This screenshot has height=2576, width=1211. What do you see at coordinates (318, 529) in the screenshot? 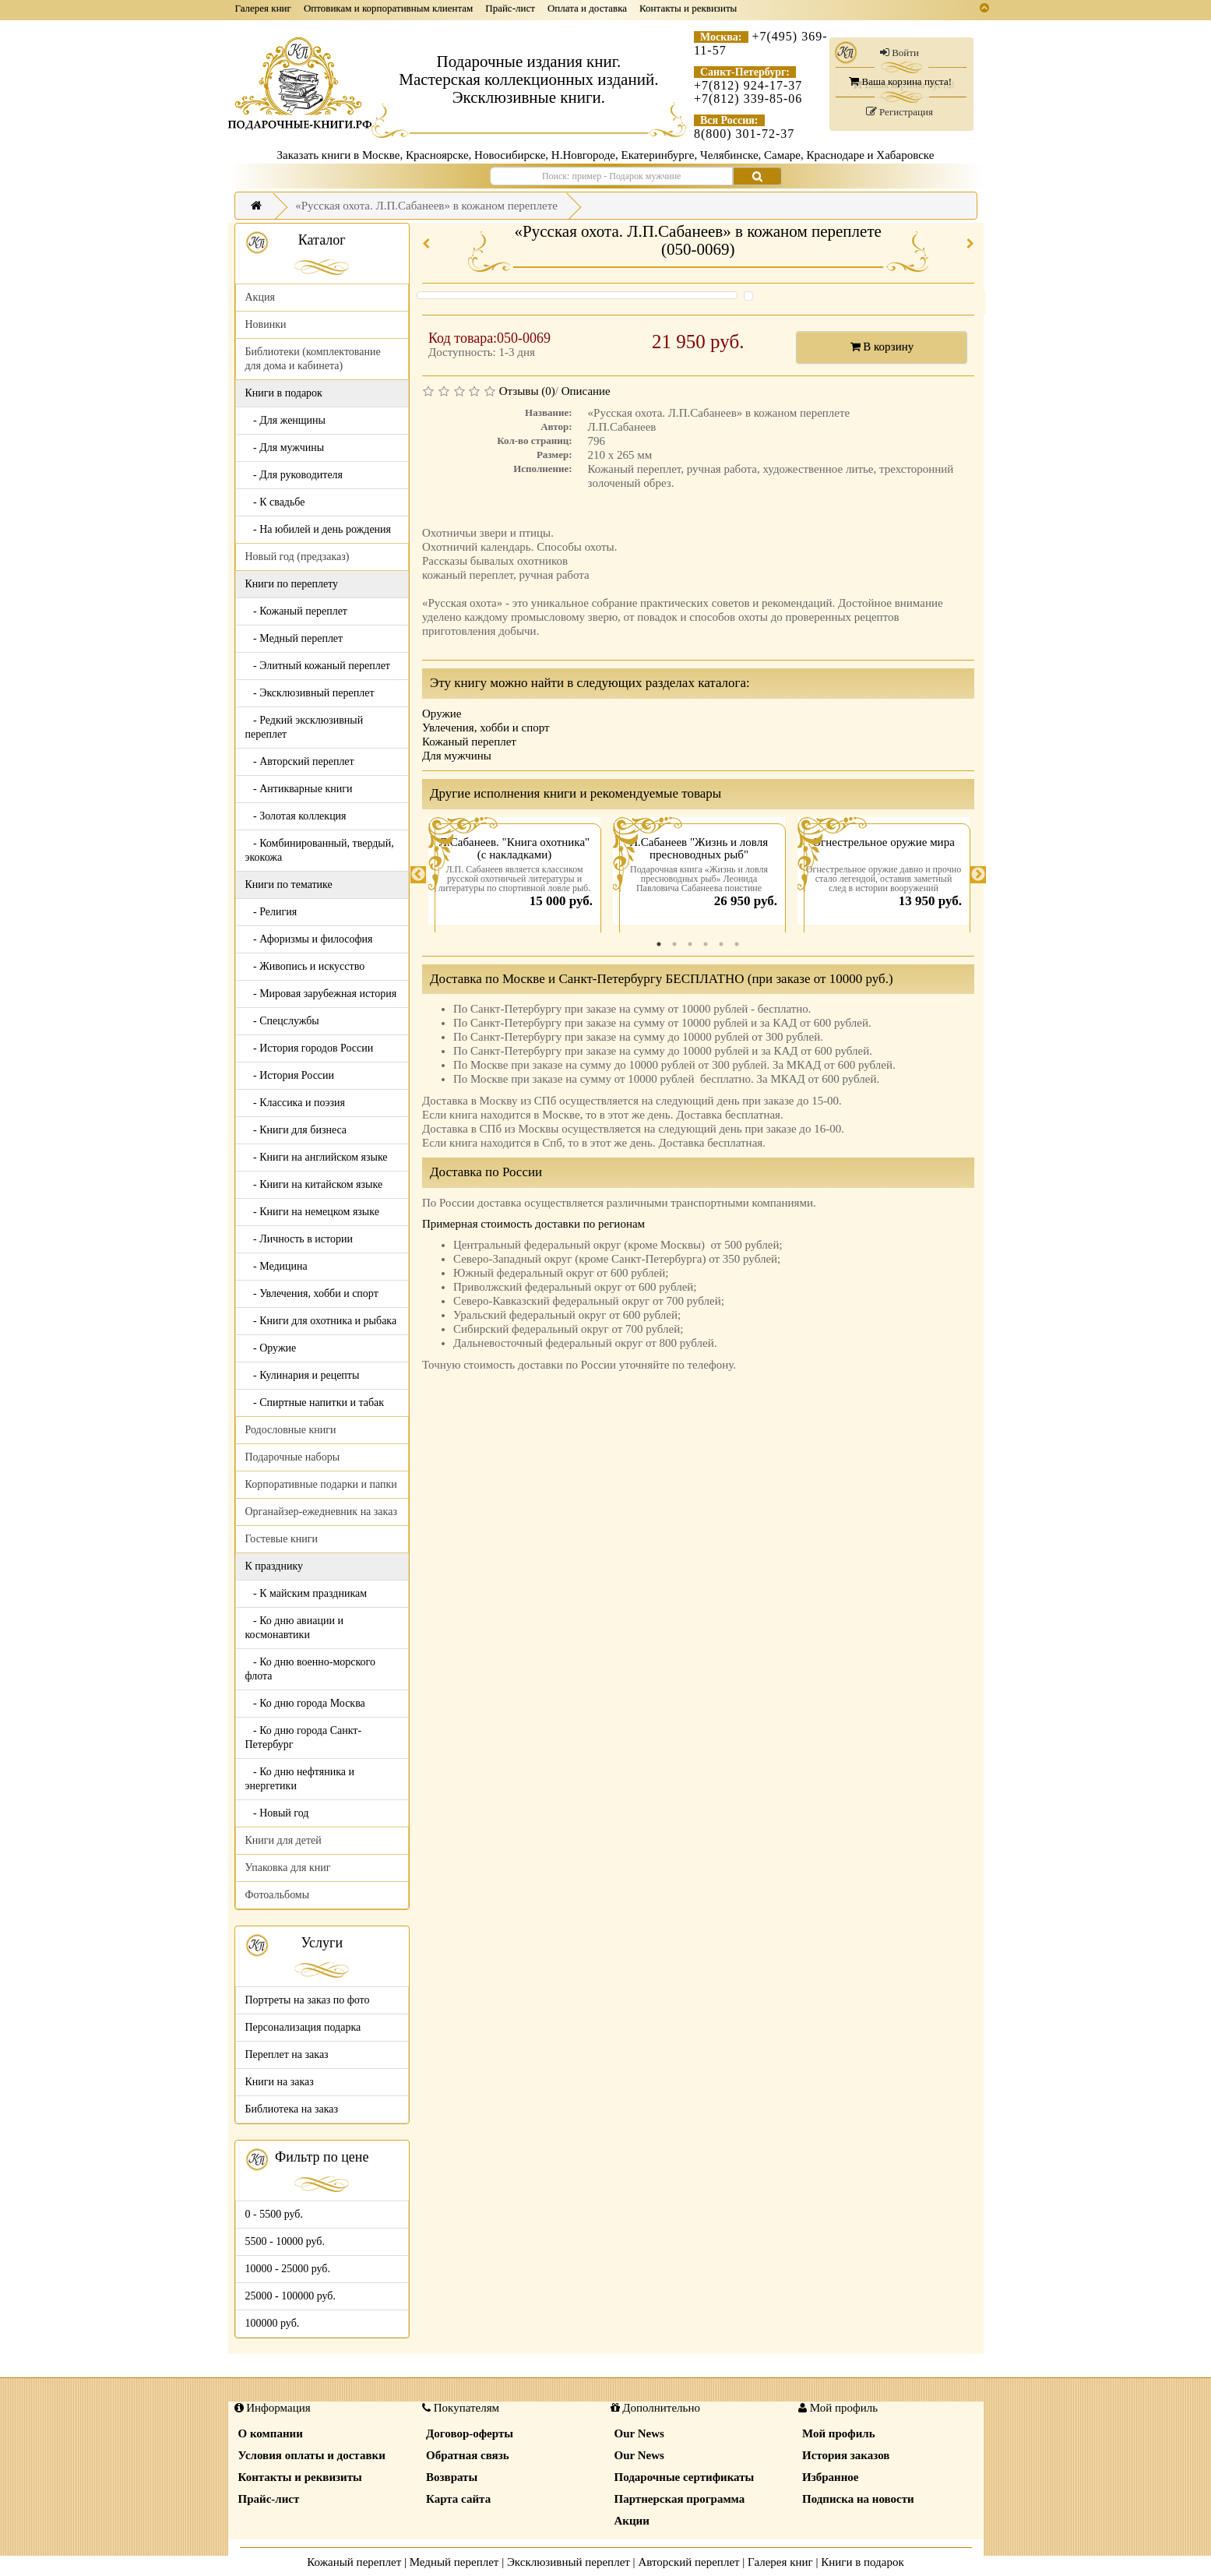
I see `- На юбилей и день рождения` at bounding box center [318, 529].